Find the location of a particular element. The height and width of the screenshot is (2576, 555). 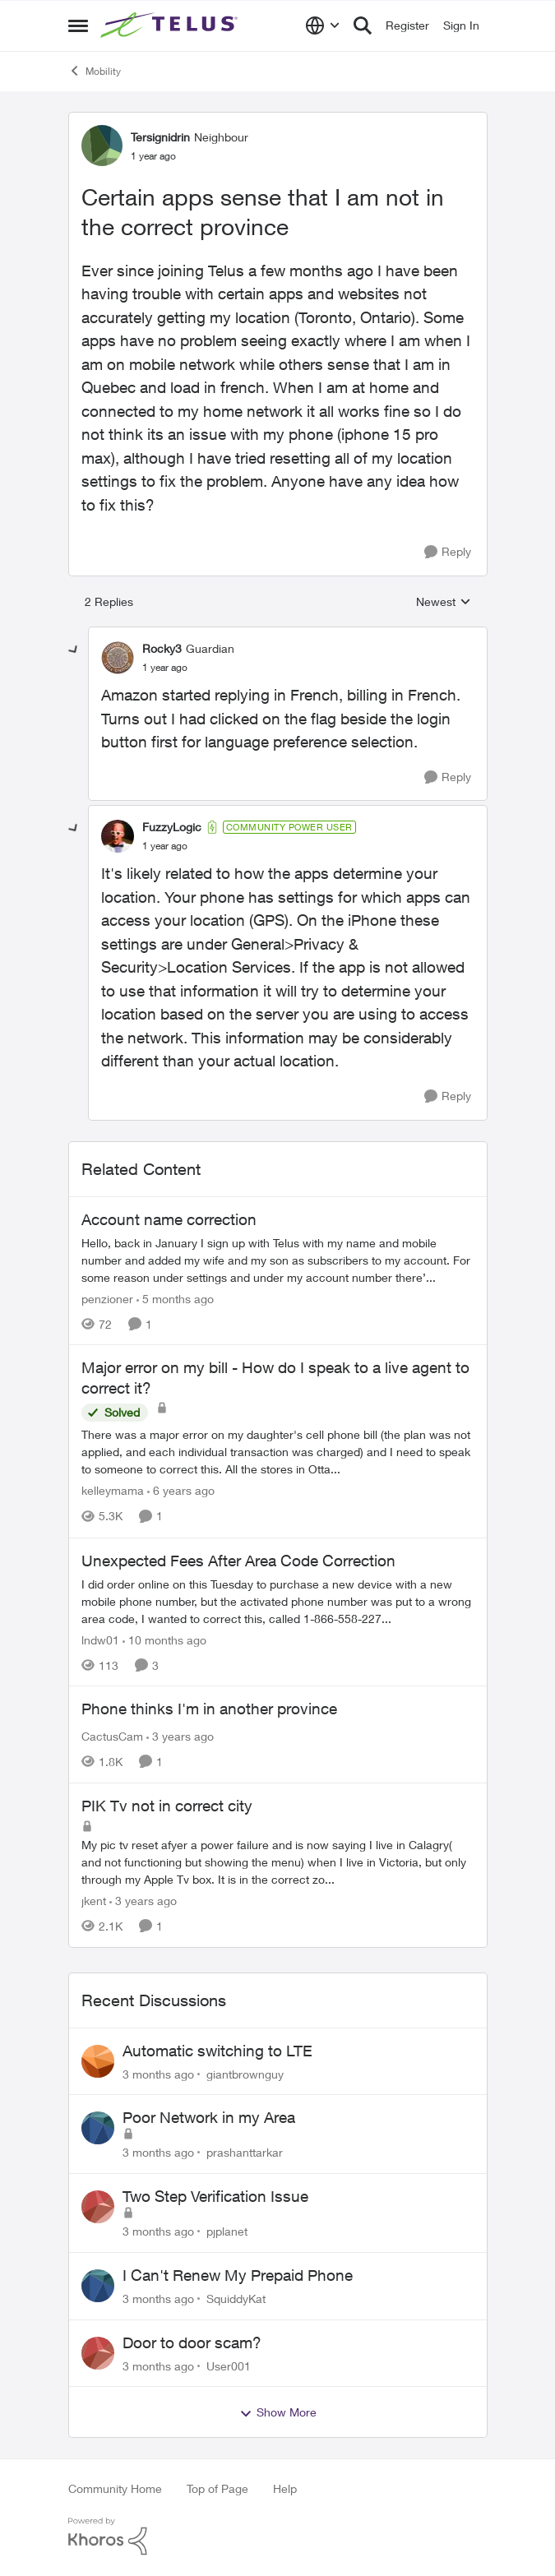

[Powered By Khoros] is located at coordinates (278, 2536).